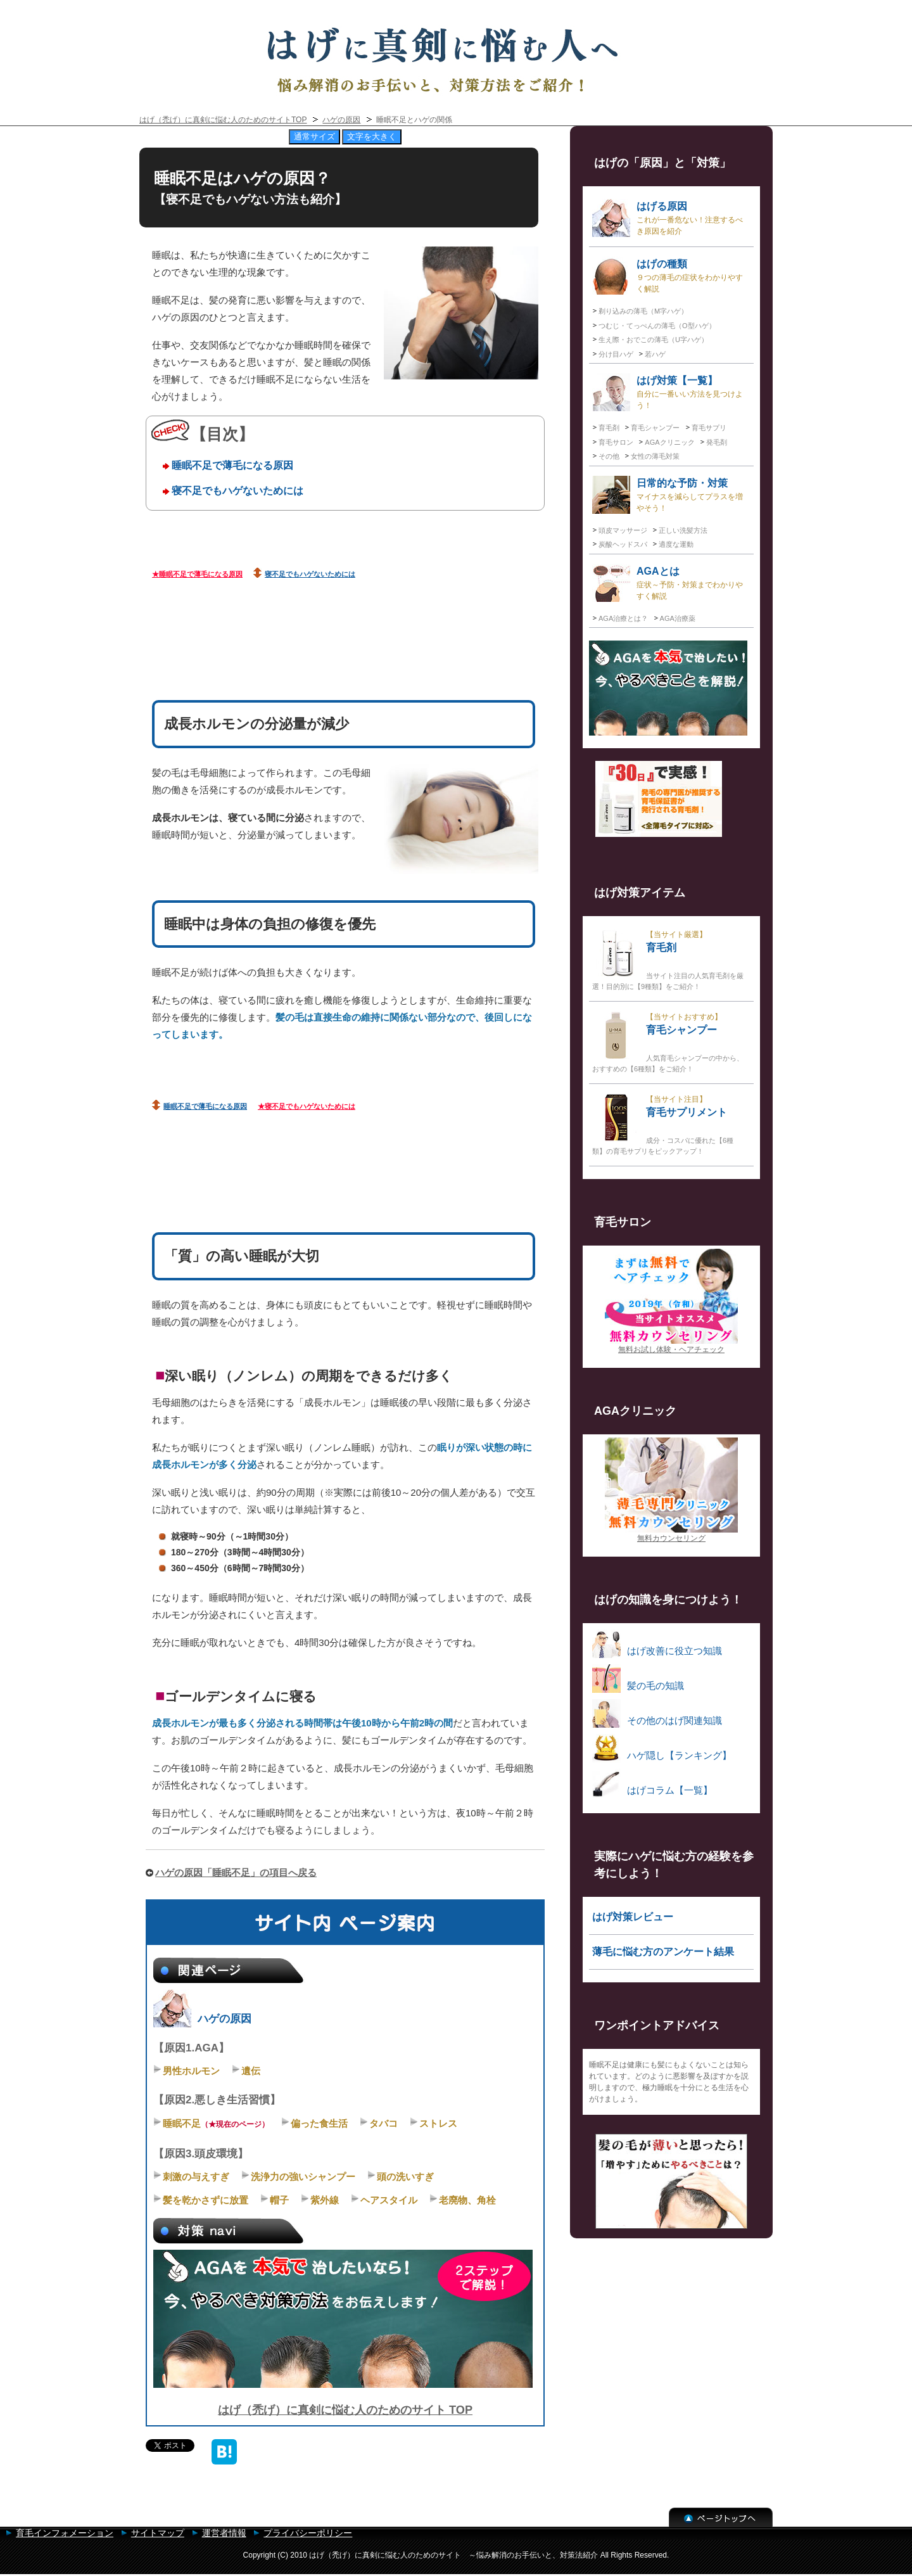  What do you see at coordinates (623, 618) in the screenshot?
I see `AGA治療とは？` at bounding box center [623, 618].